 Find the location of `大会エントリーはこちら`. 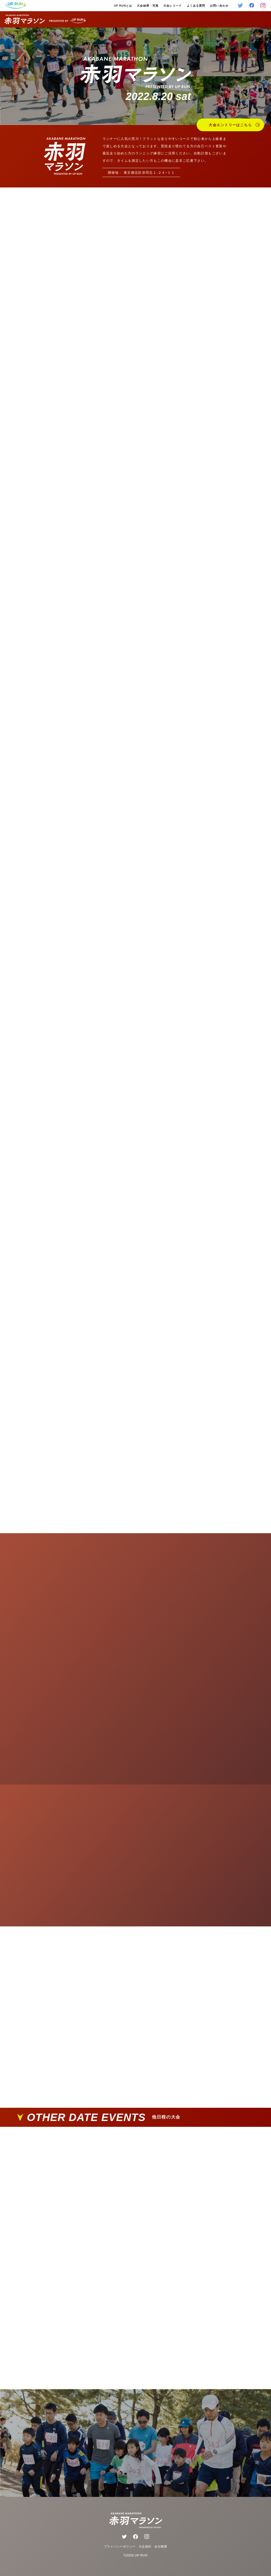

大会エントリーはこちら is located at coordinates (234, 125).